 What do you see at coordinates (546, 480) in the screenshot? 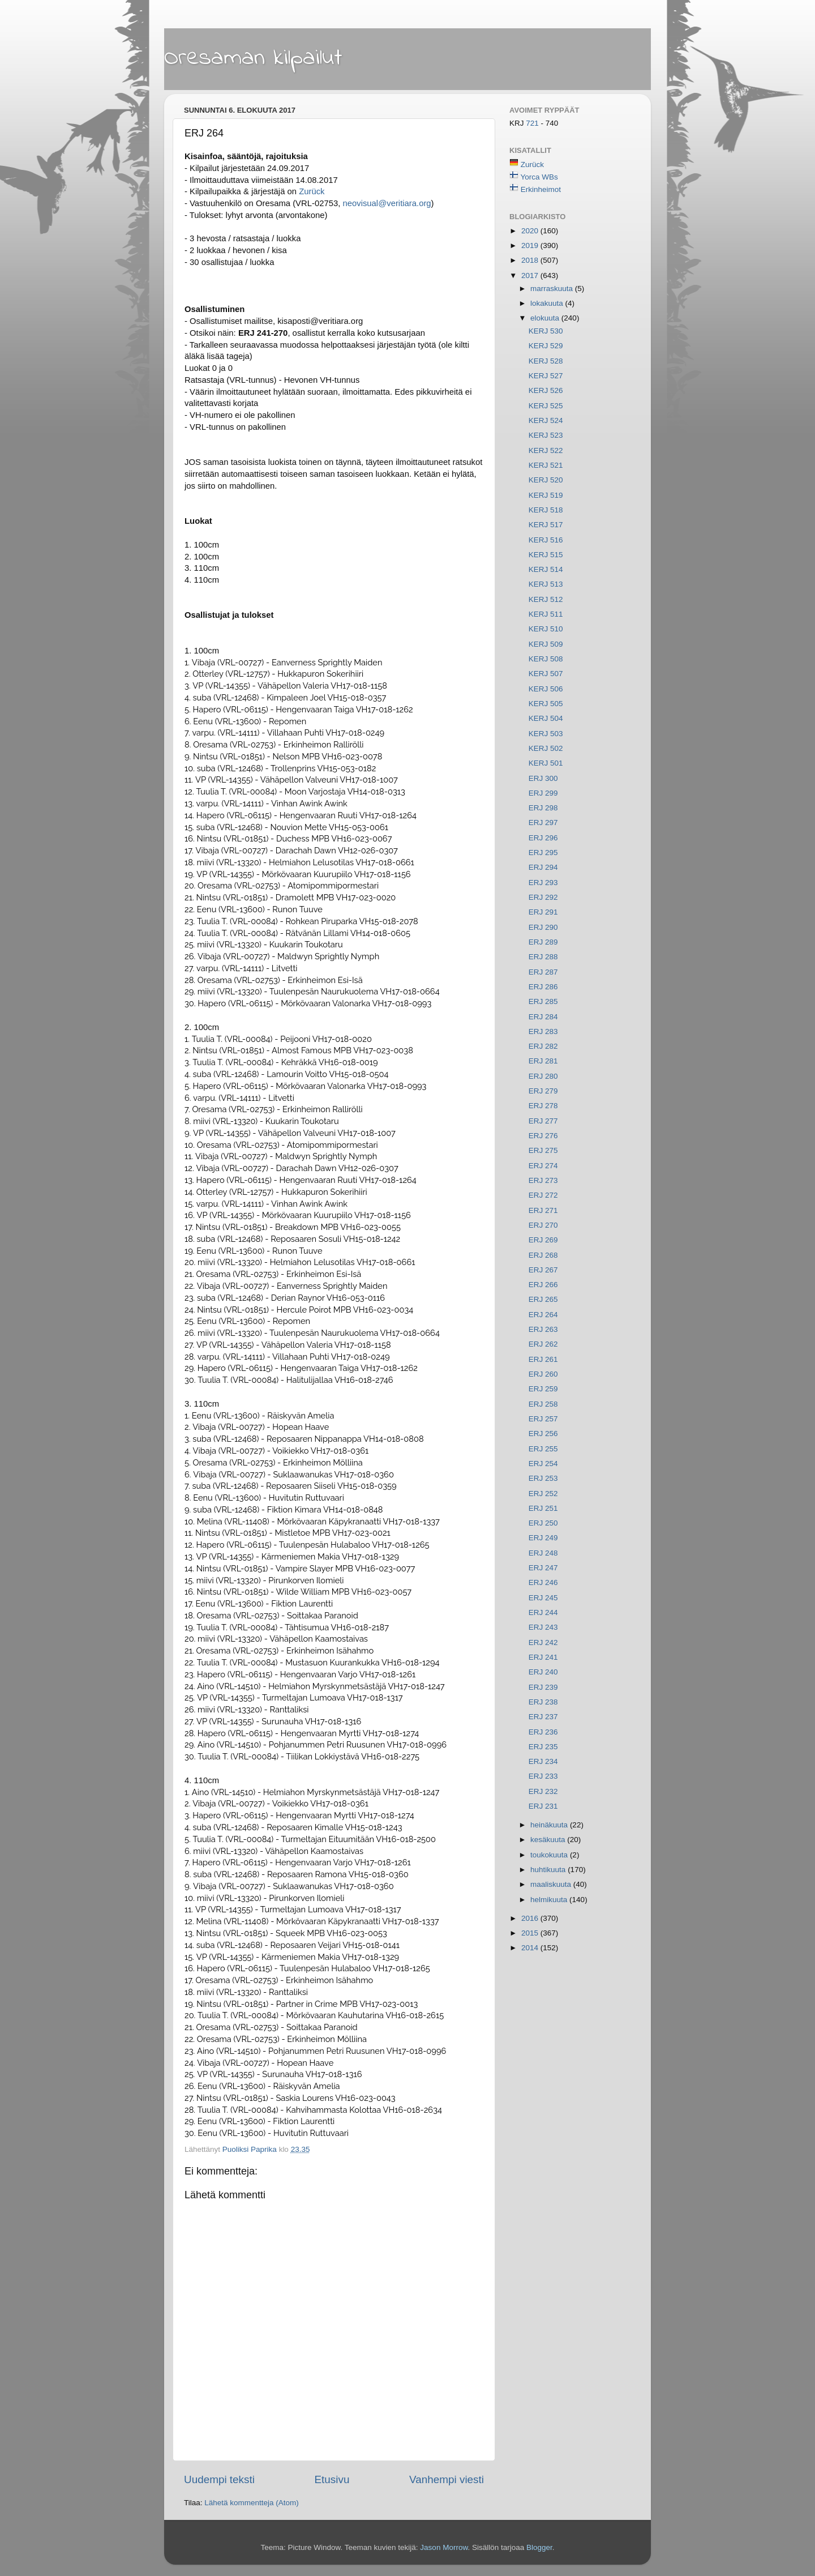
I see `KERJ 520` at bounding box center [546, 480].